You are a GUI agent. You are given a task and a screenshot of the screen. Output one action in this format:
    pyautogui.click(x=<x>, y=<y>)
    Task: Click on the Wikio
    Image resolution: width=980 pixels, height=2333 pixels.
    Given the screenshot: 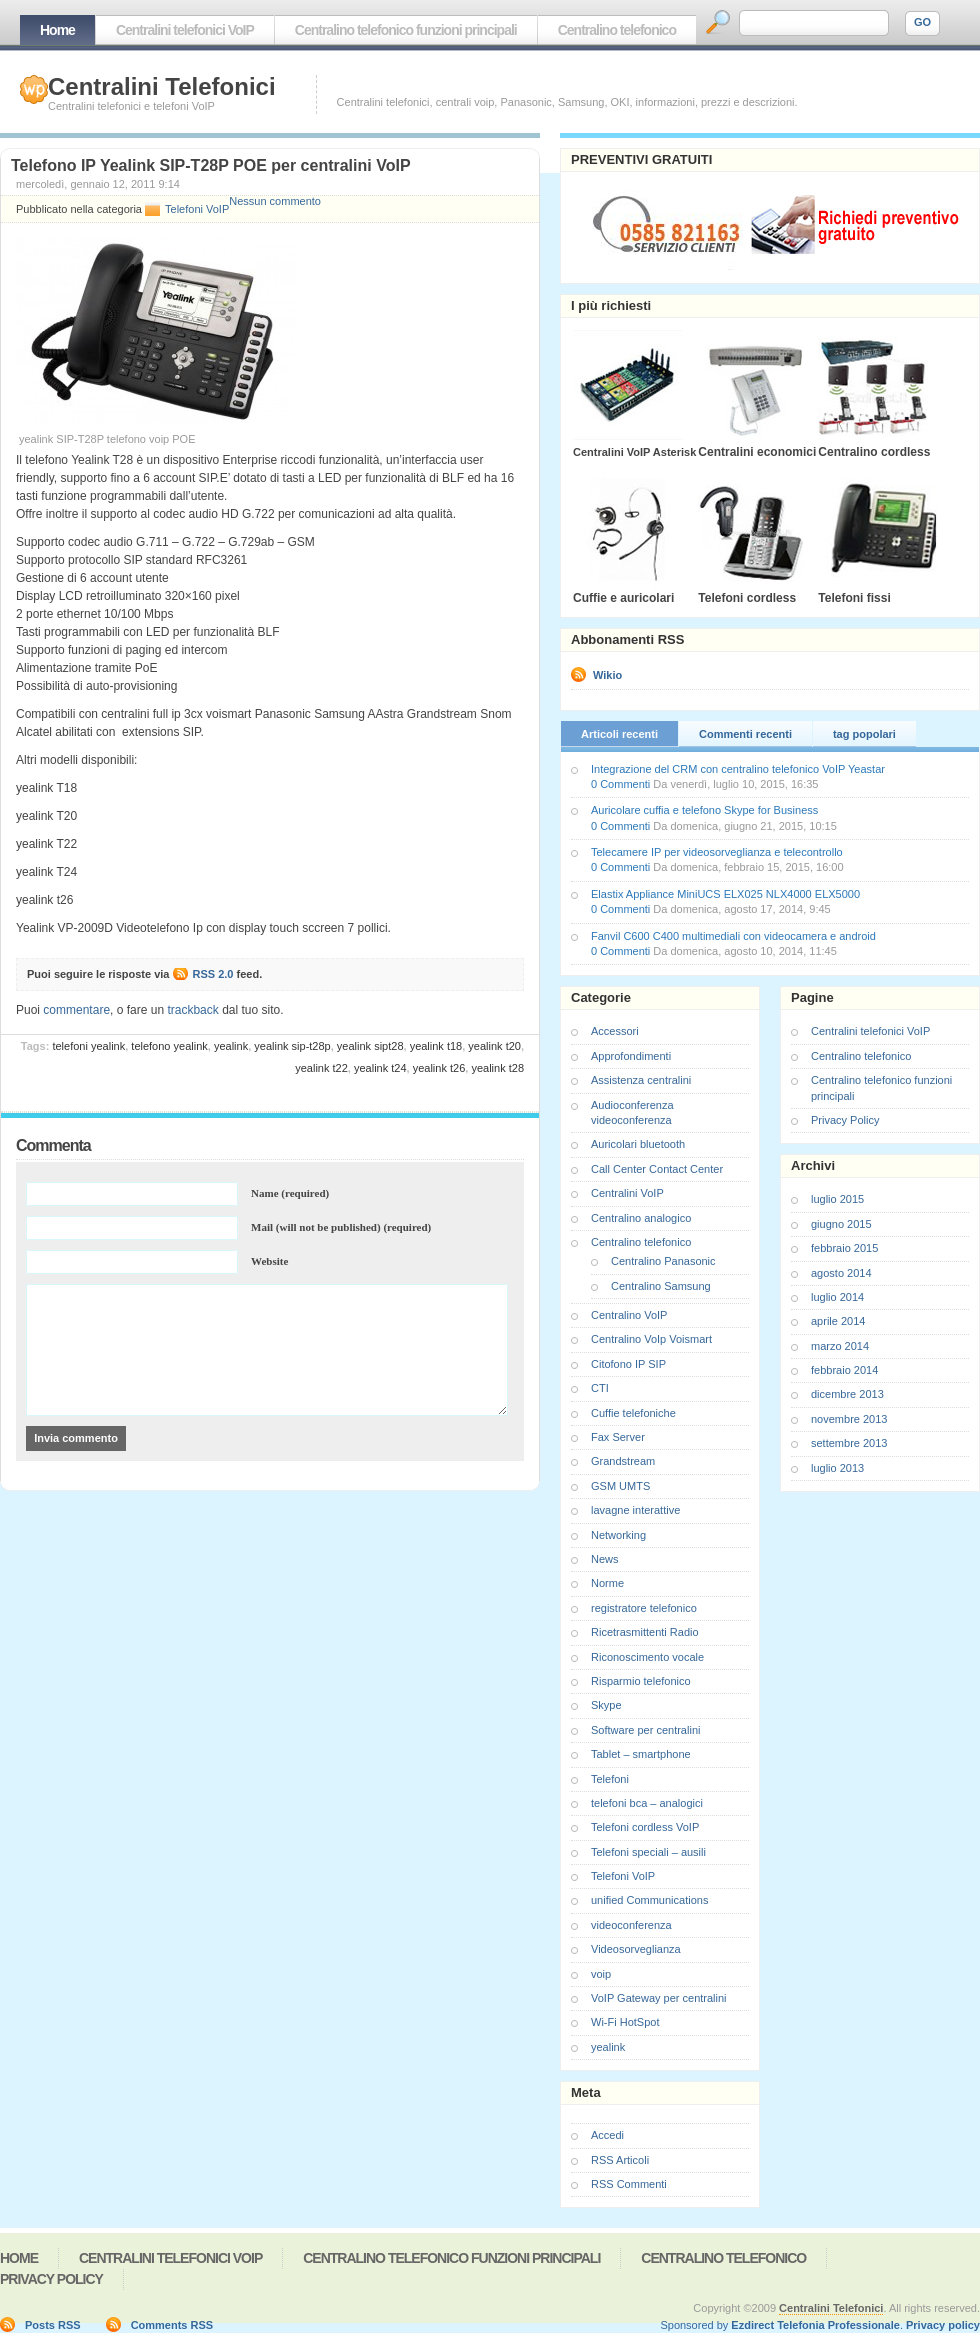 What is the action you would take?
    pyautogui.click(x=607, y=675)
    